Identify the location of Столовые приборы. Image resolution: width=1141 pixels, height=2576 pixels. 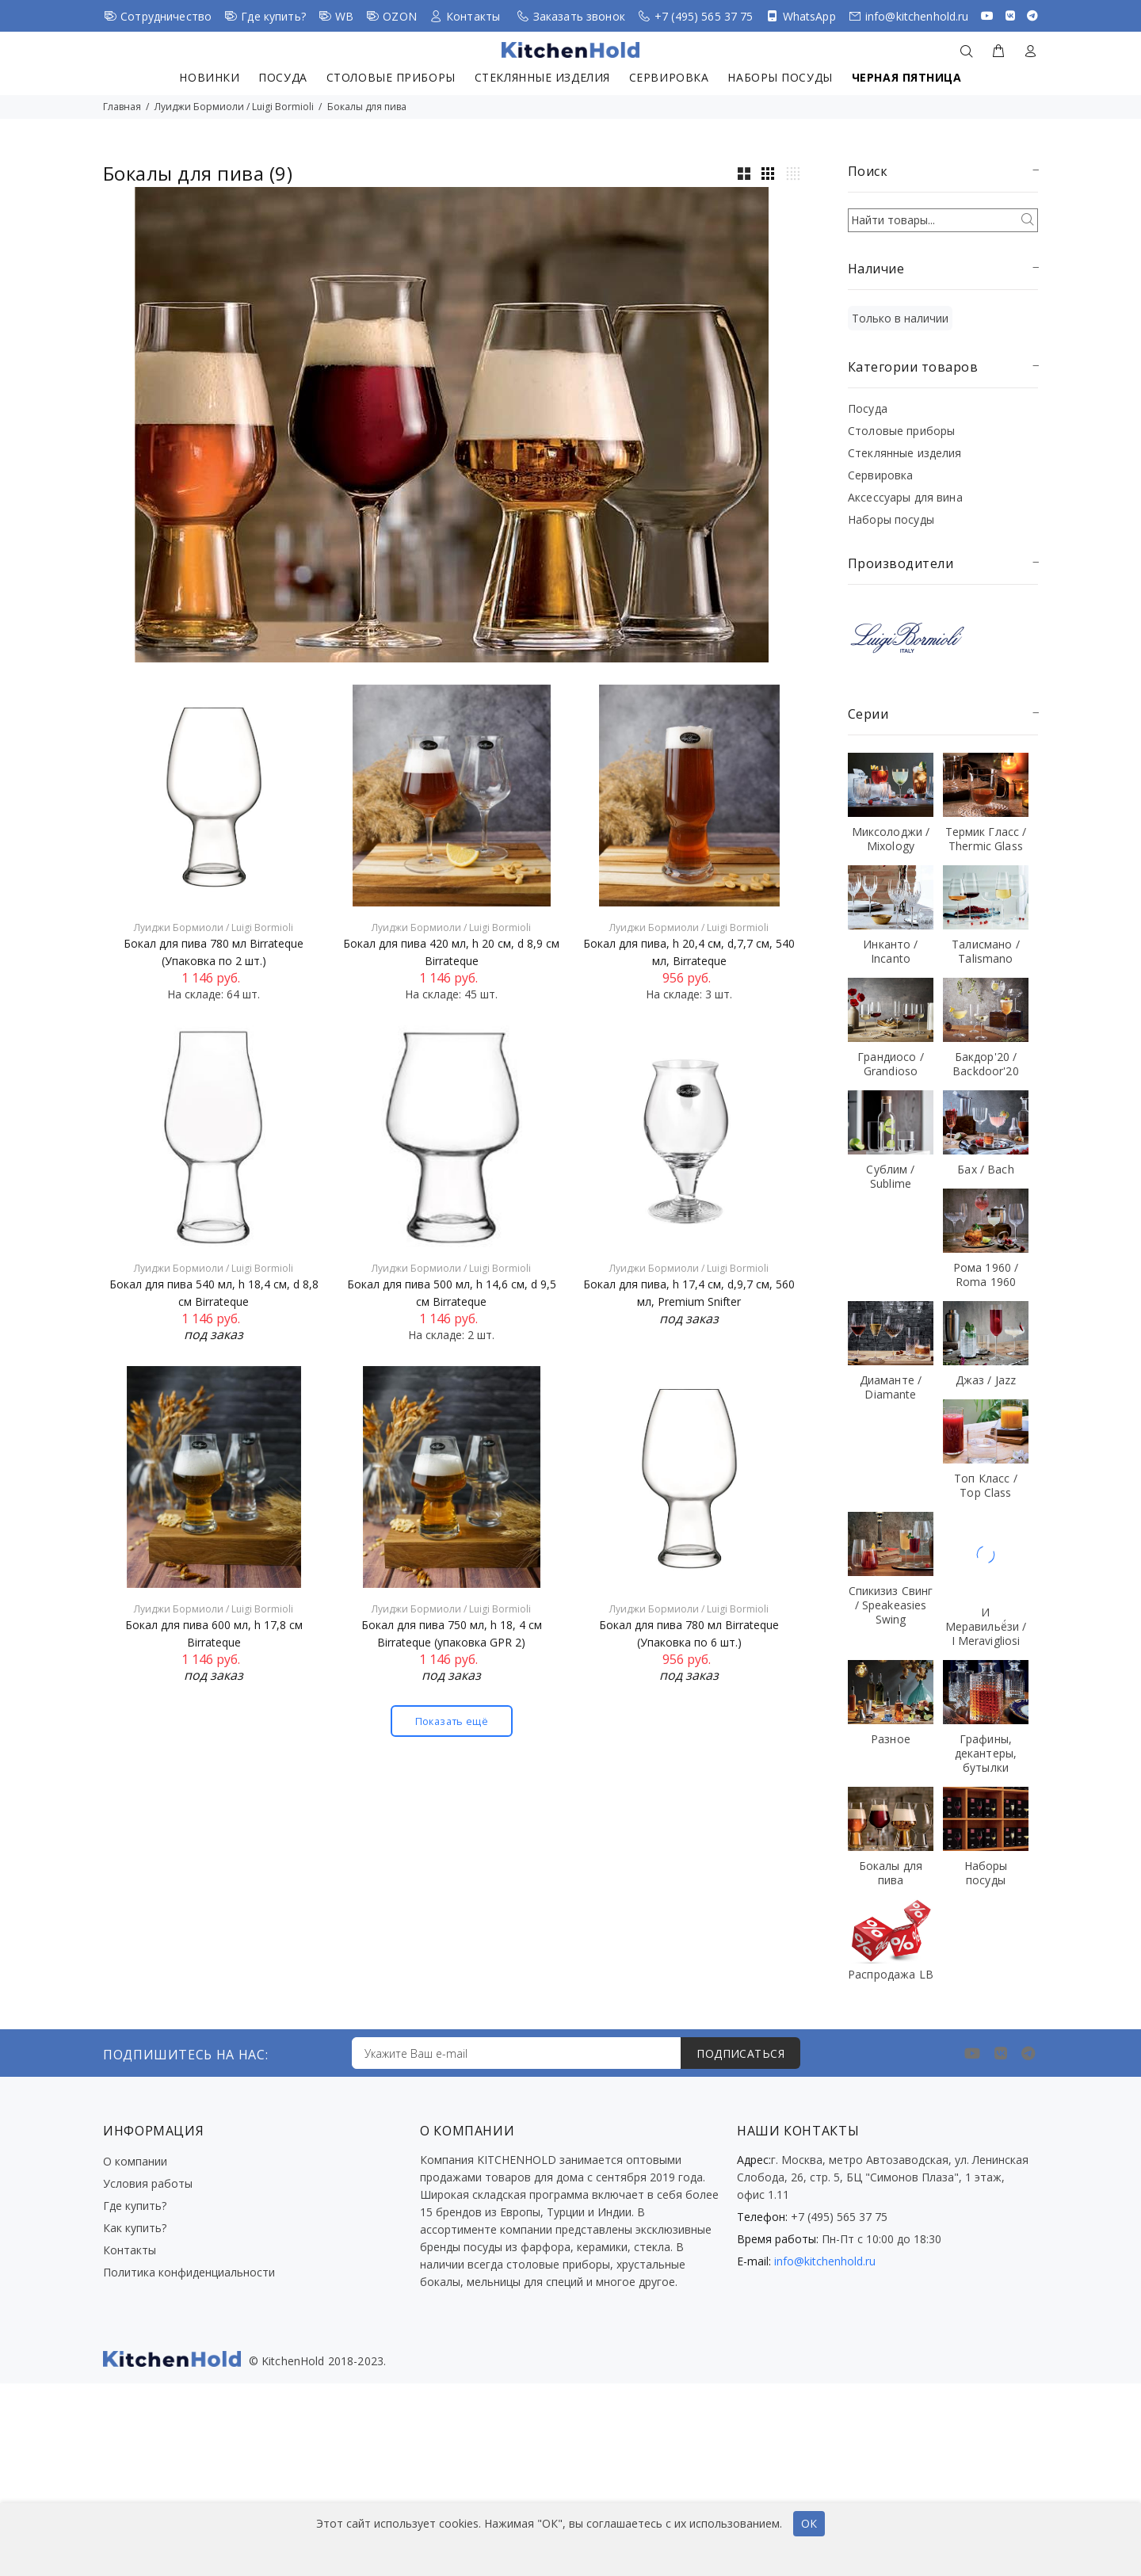
(391, 77).